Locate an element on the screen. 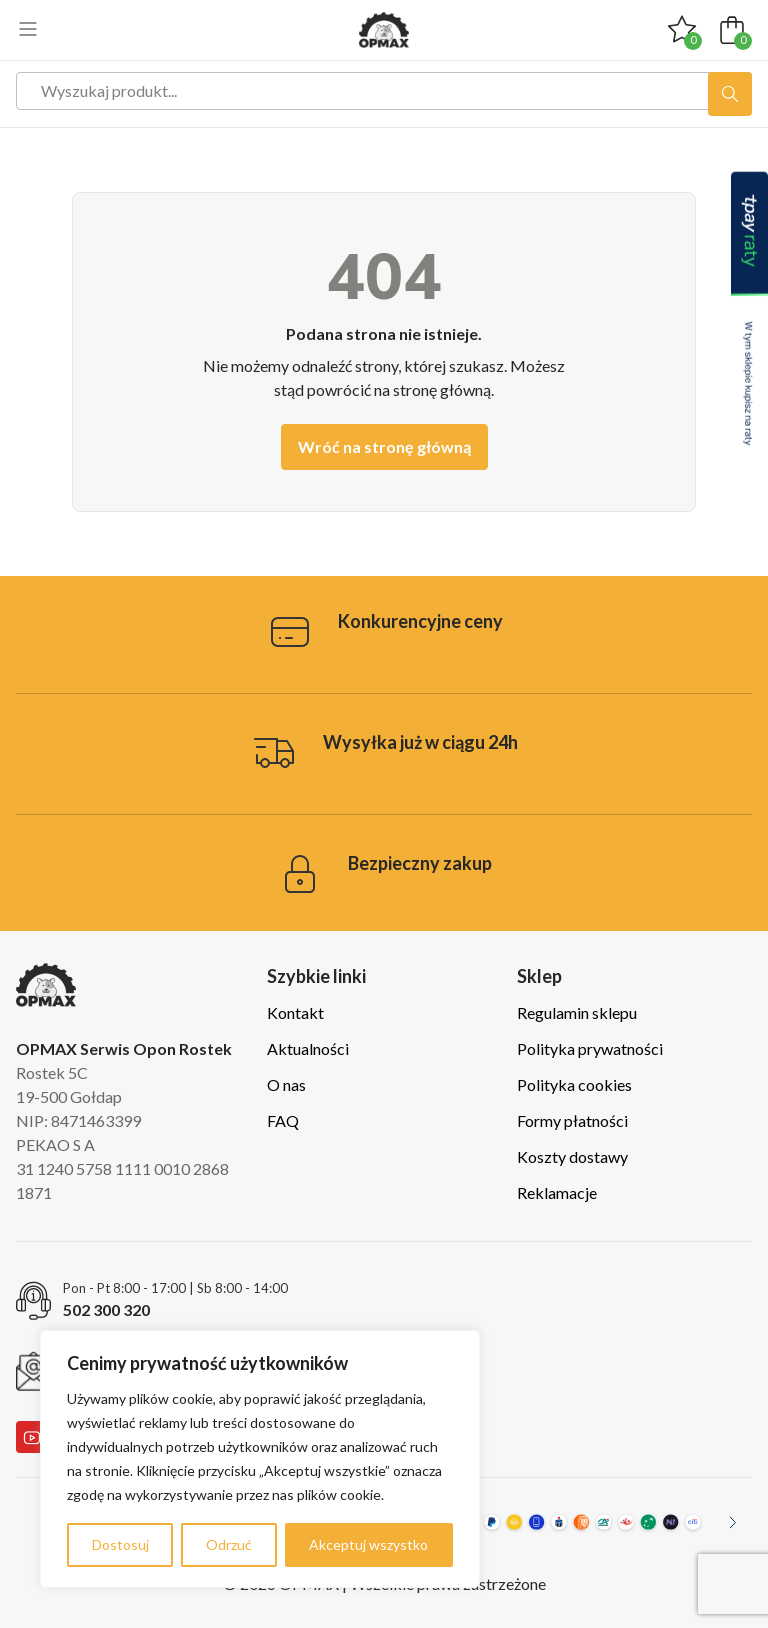  Formy płatności is located at coordinates (572, 1120).